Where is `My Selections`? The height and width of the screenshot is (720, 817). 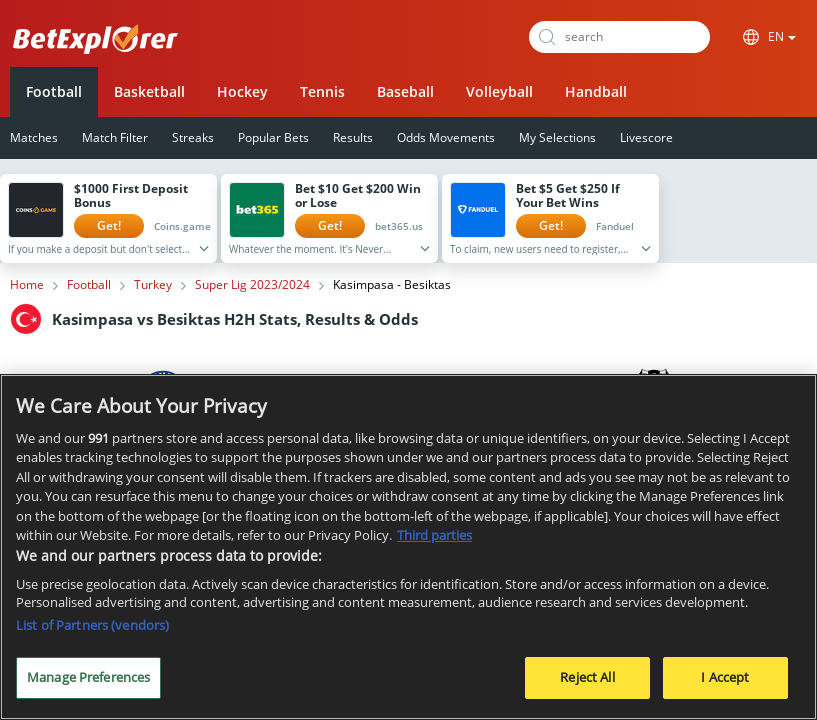 My Selections is located at coordinates (557, 137).